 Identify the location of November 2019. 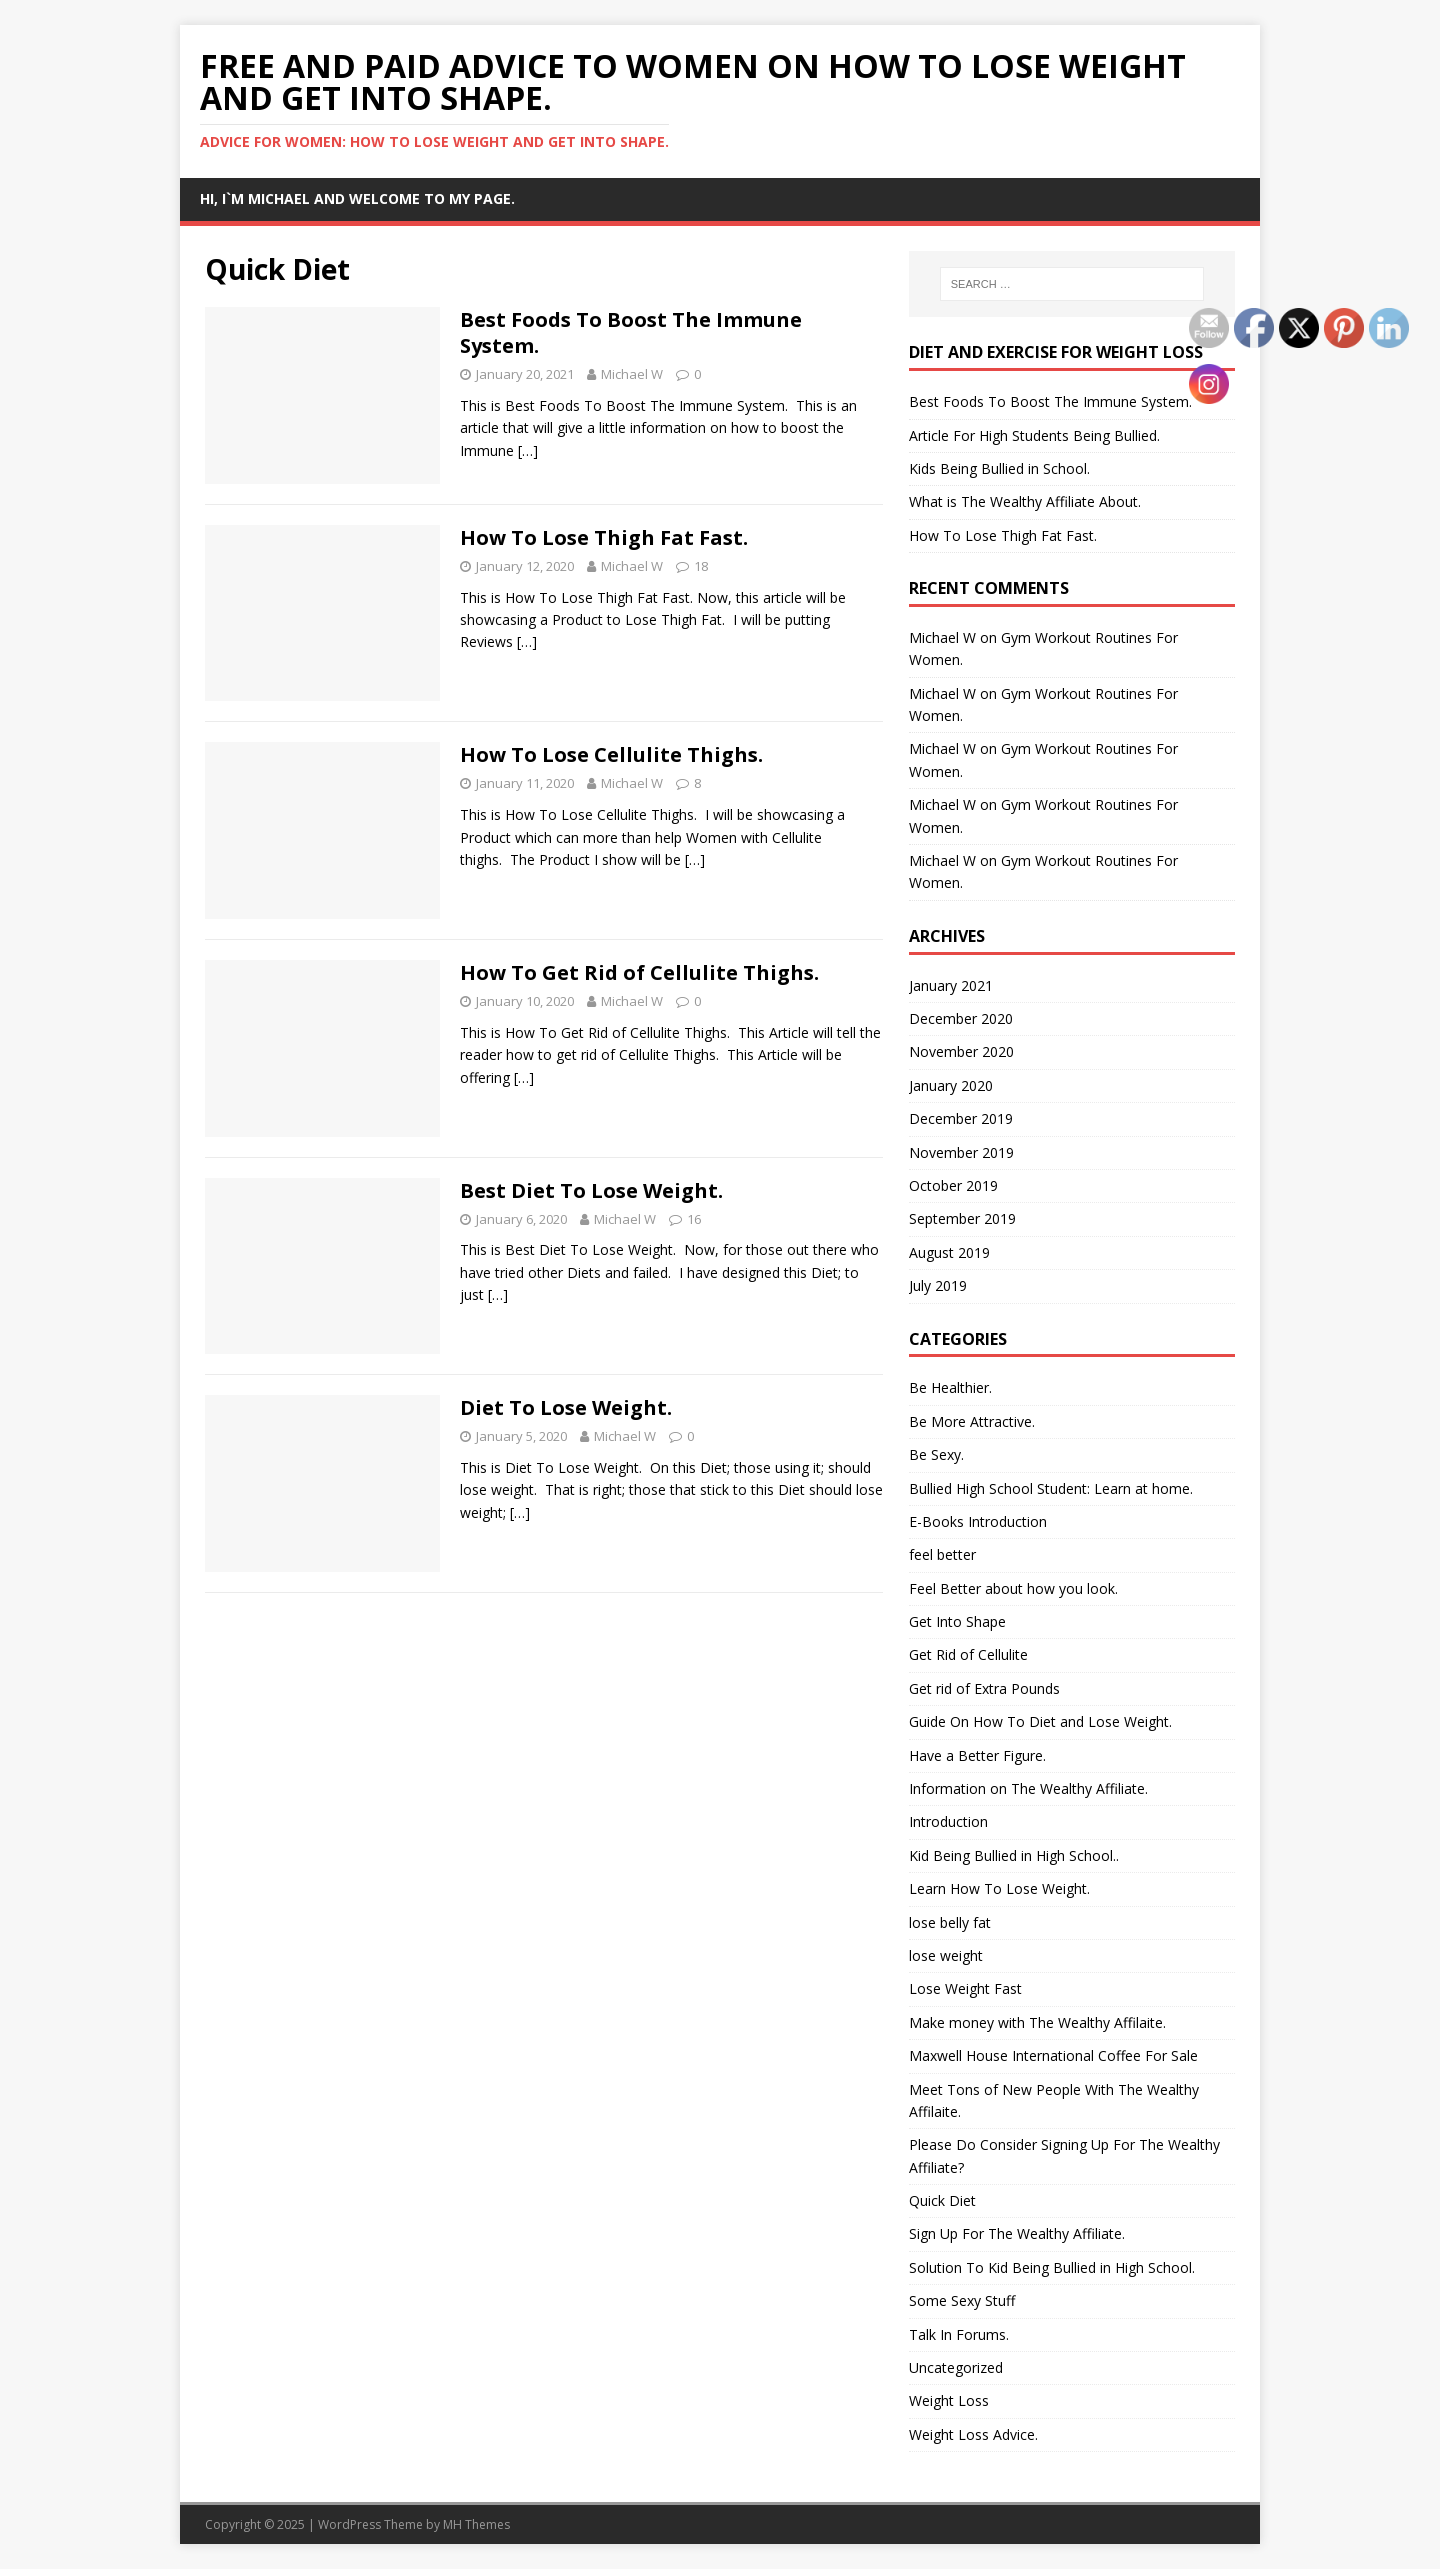
(961, 1152).